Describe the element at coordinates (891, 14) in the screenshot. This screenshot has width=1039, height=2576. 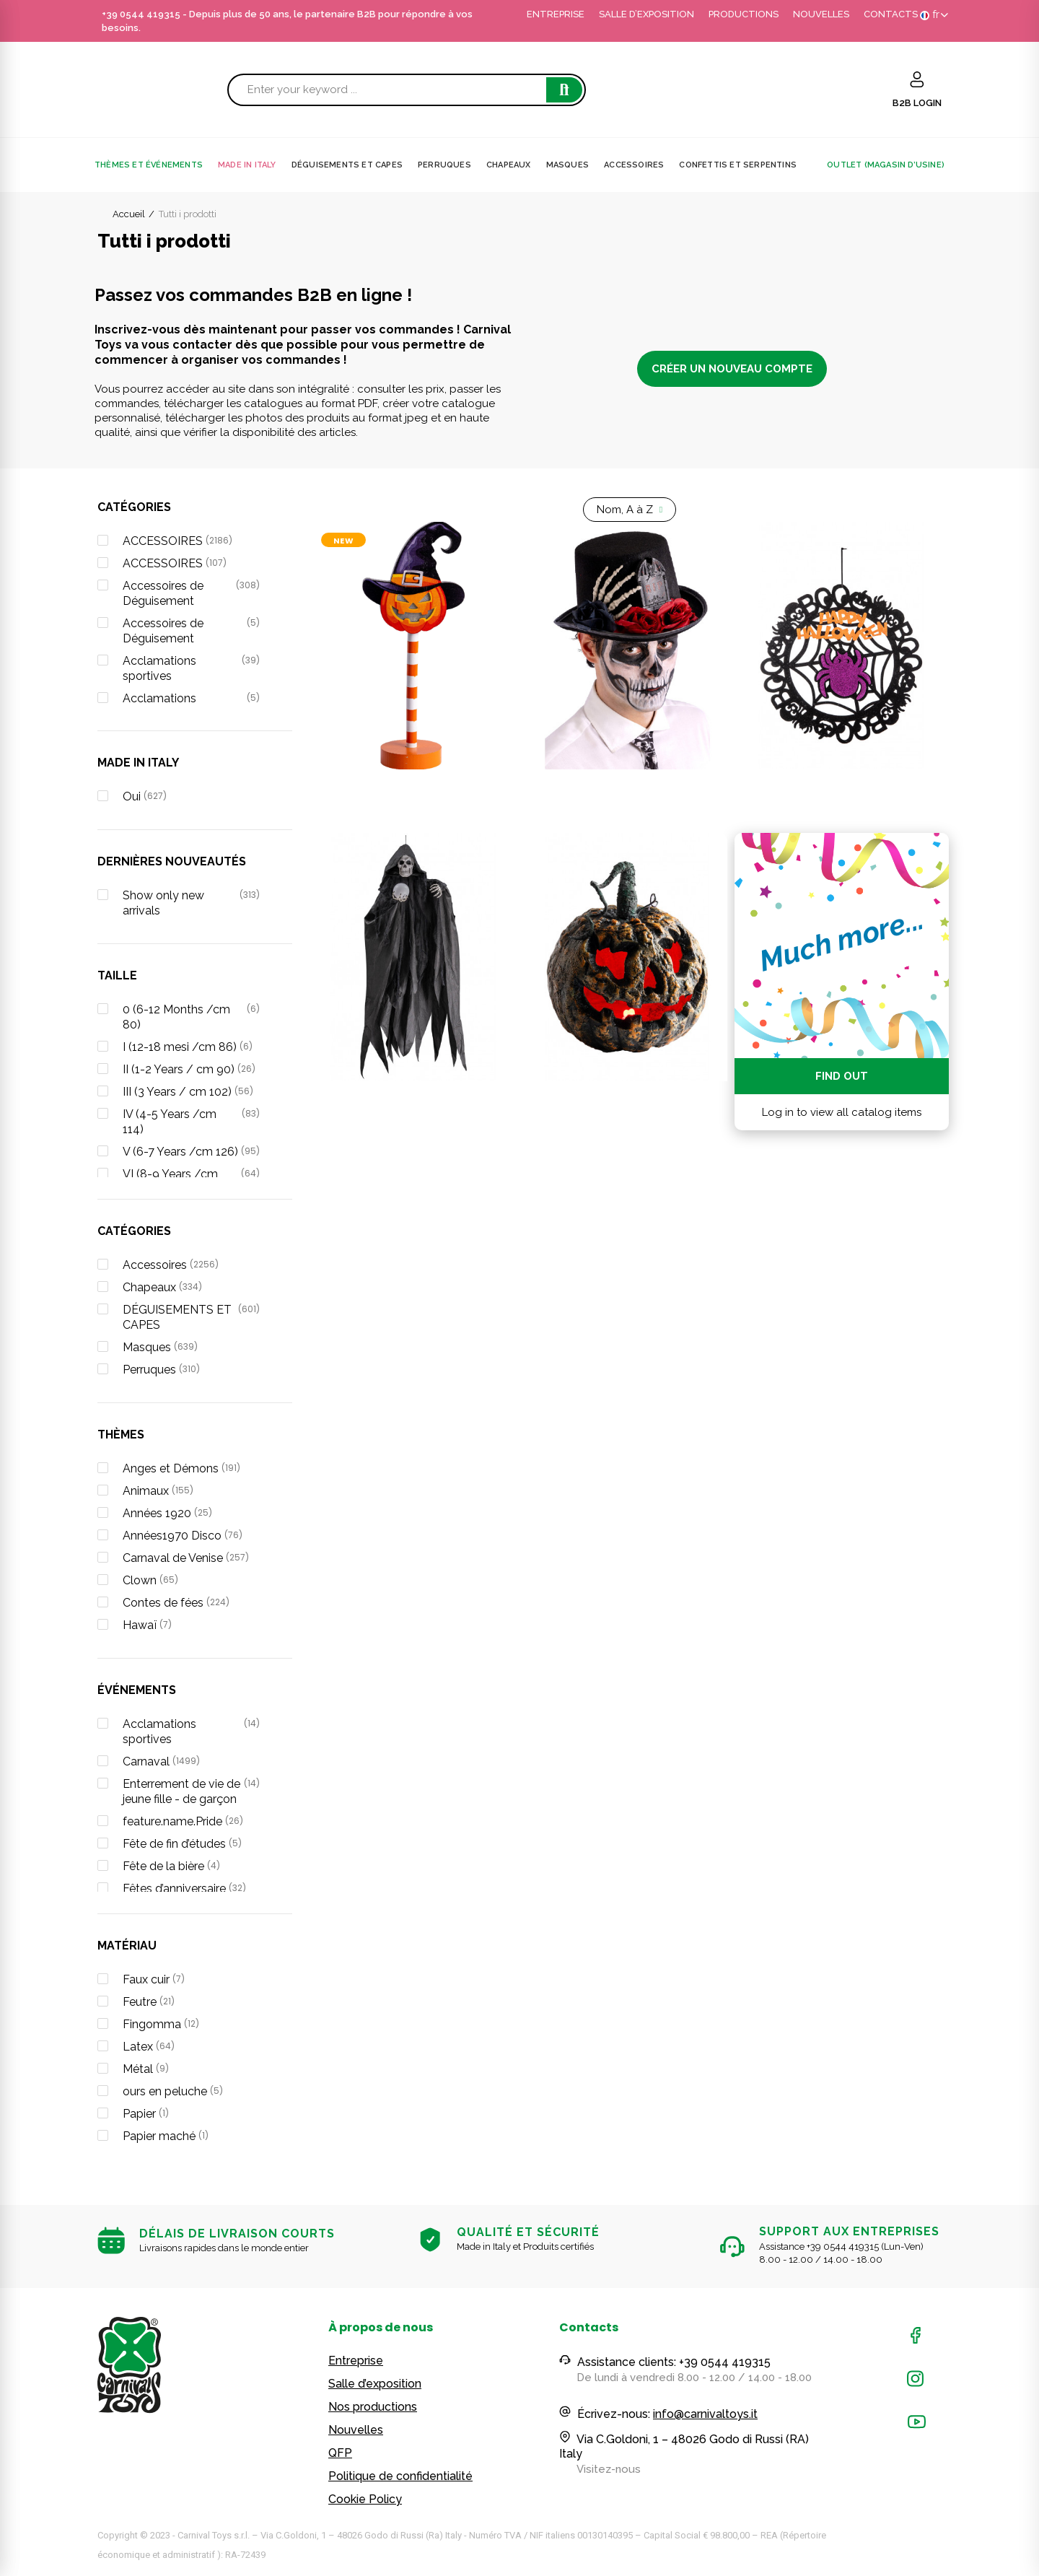
I see `CONTACTS` at that location.